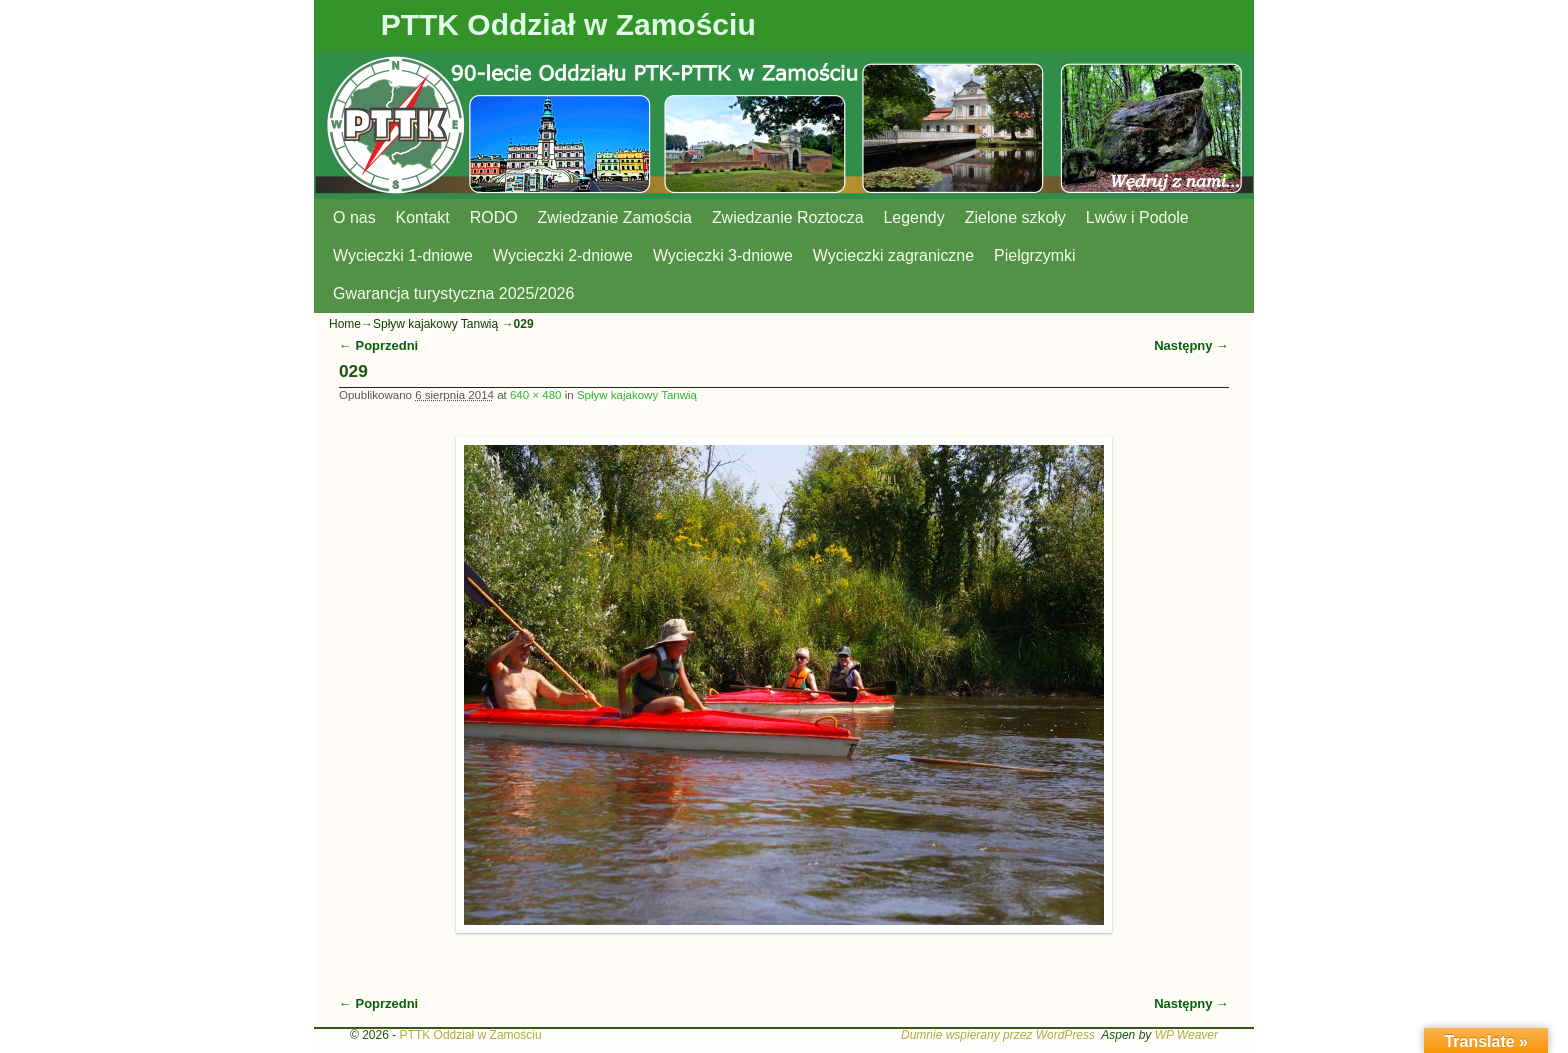 Image resolution: width=1568 pixels, height=1053 pixels. What do you see at coordinates (723, 255) in the screenshot?
I see `Wycieczki 3-dniowe` at bounding box center [723, 255].